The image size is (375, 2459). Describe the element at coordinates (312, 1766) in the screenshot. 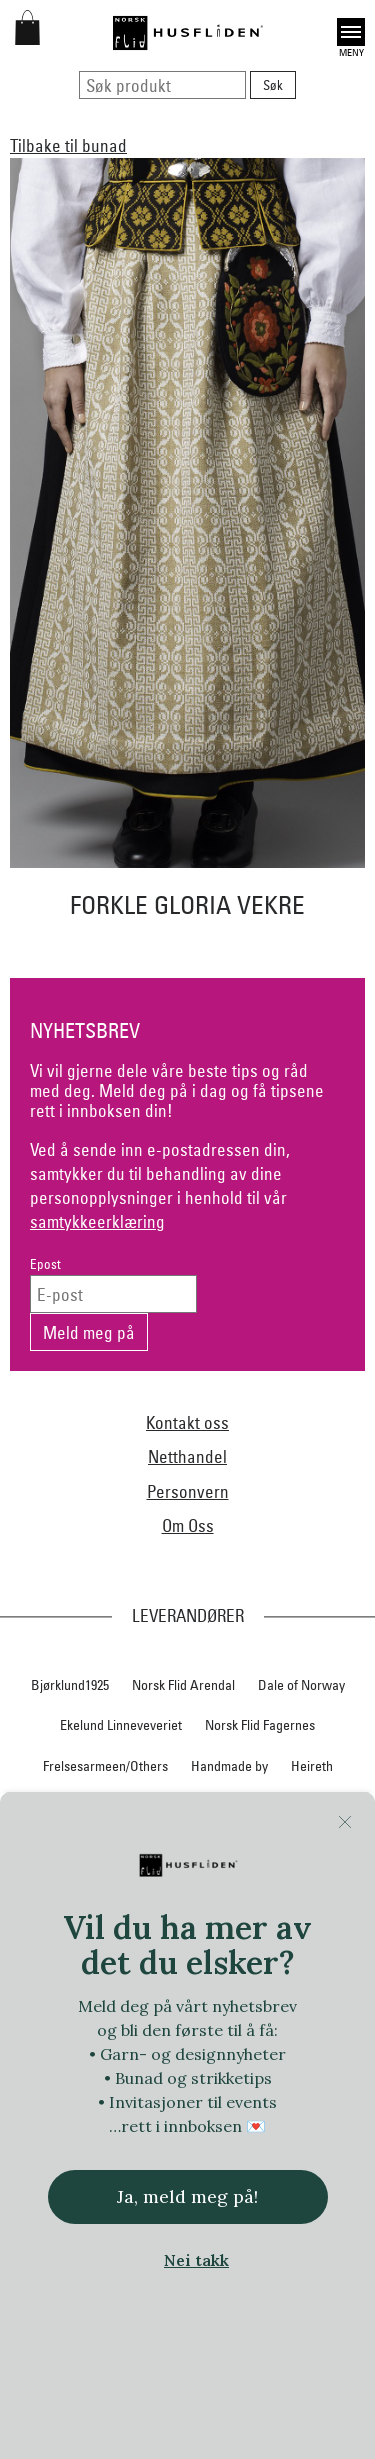

I see `Heireth` at that location.